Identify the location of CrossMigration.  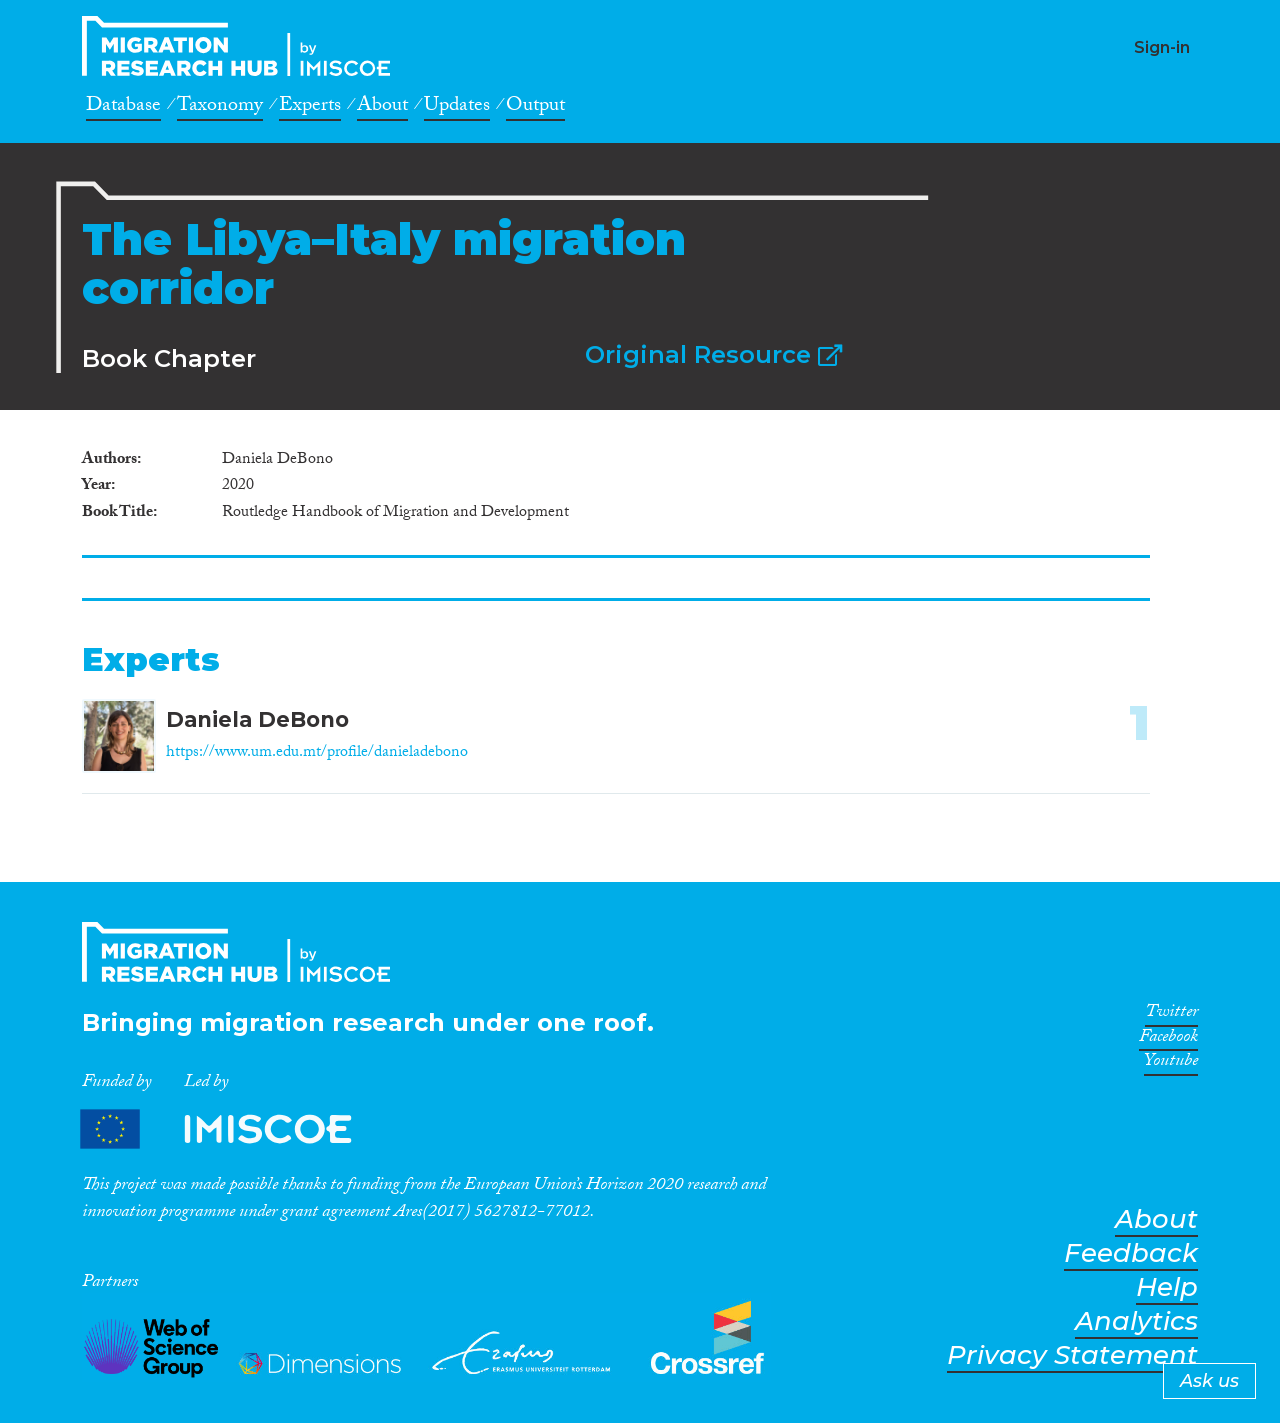
(242, 46).